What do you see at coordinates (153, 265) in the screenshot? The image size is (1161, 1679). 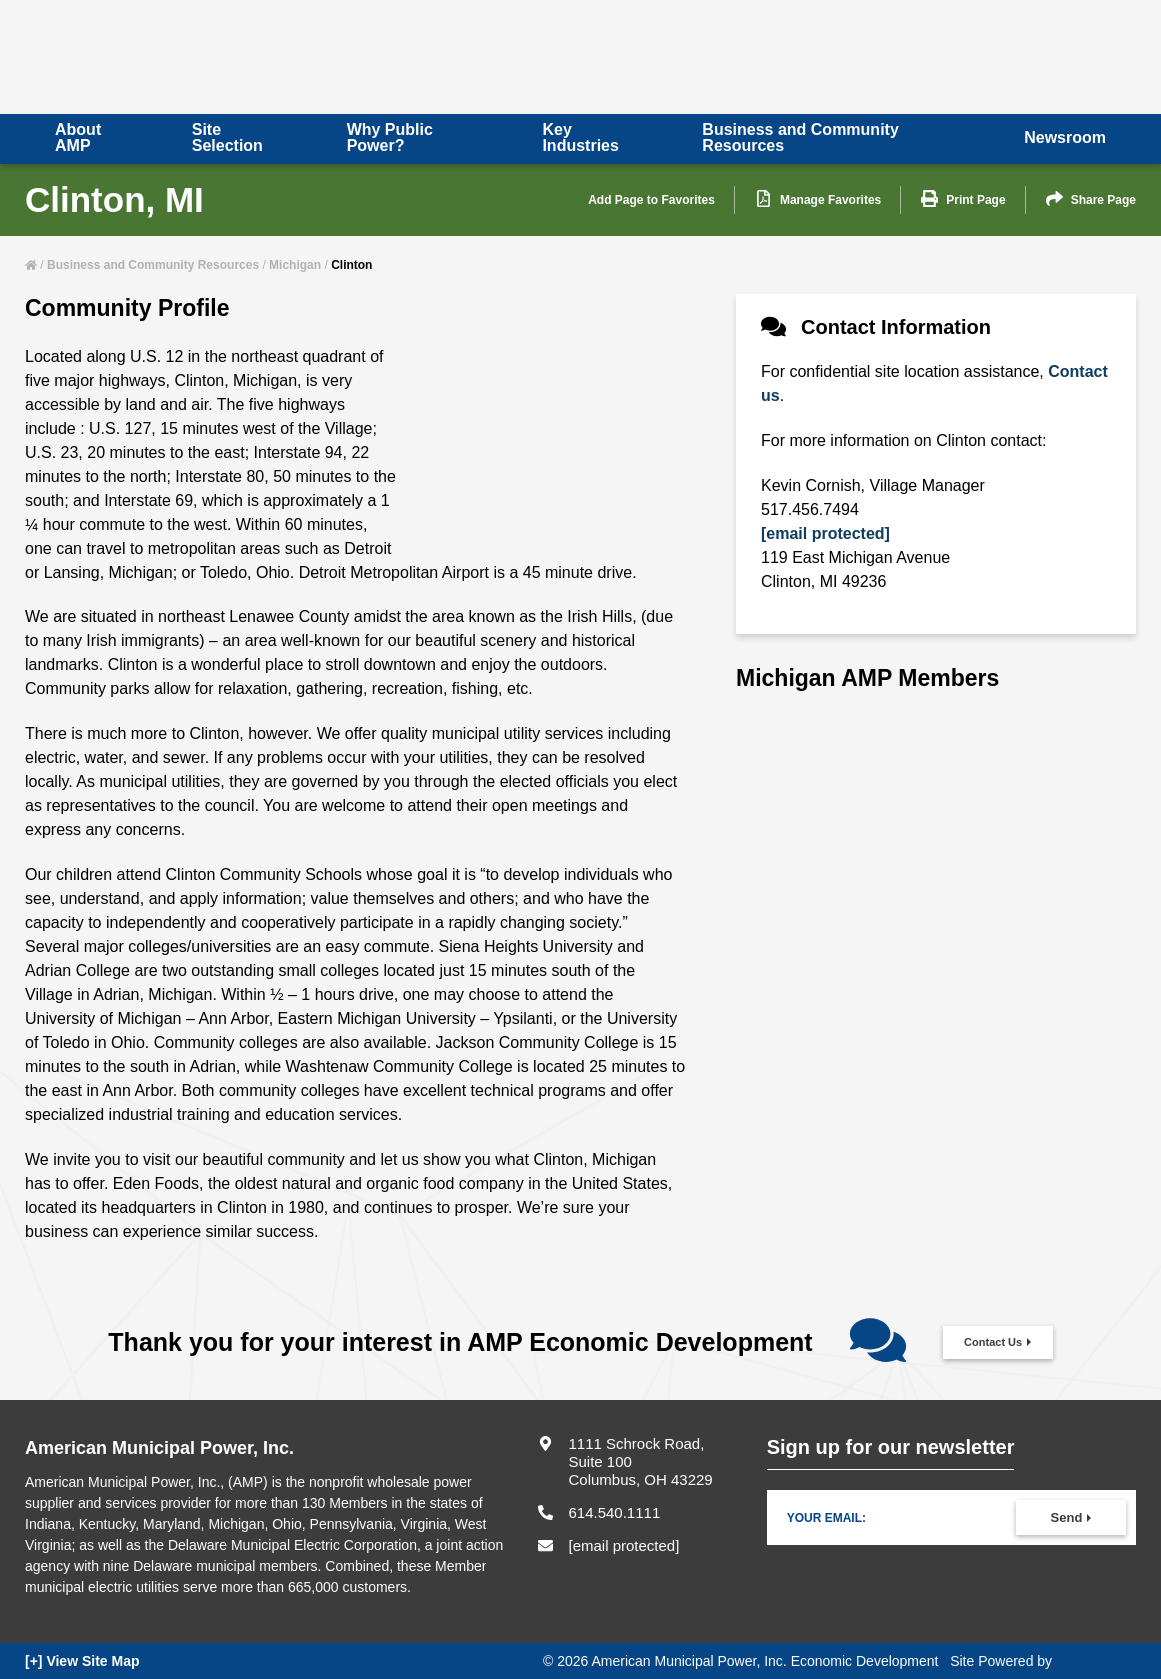 I see `Business and Community Resources` at bounding box center [153, 265].